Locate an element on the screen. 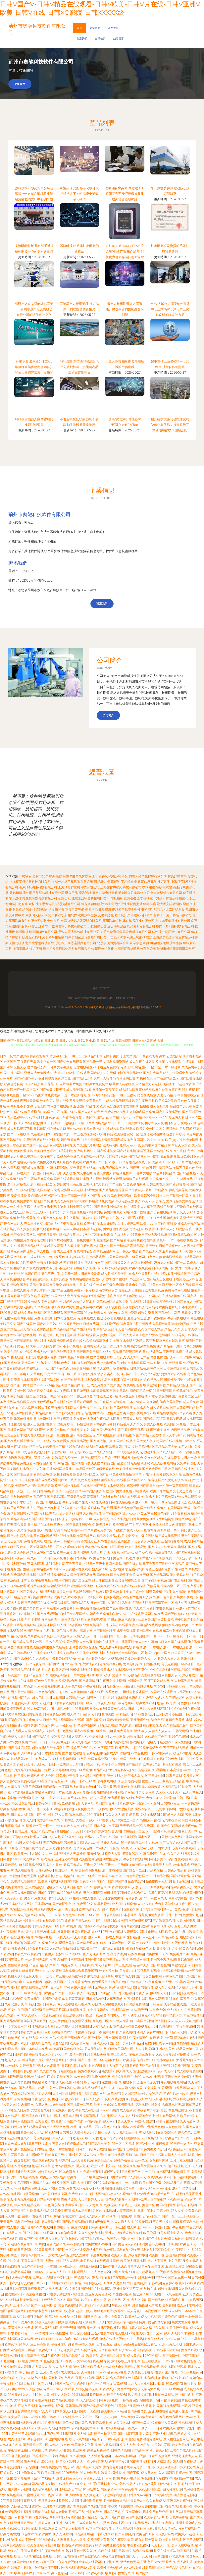 The height and width of the screenshot is (2576, 204). 午夜男人诱惑av is located at coordinates (53, 1954).